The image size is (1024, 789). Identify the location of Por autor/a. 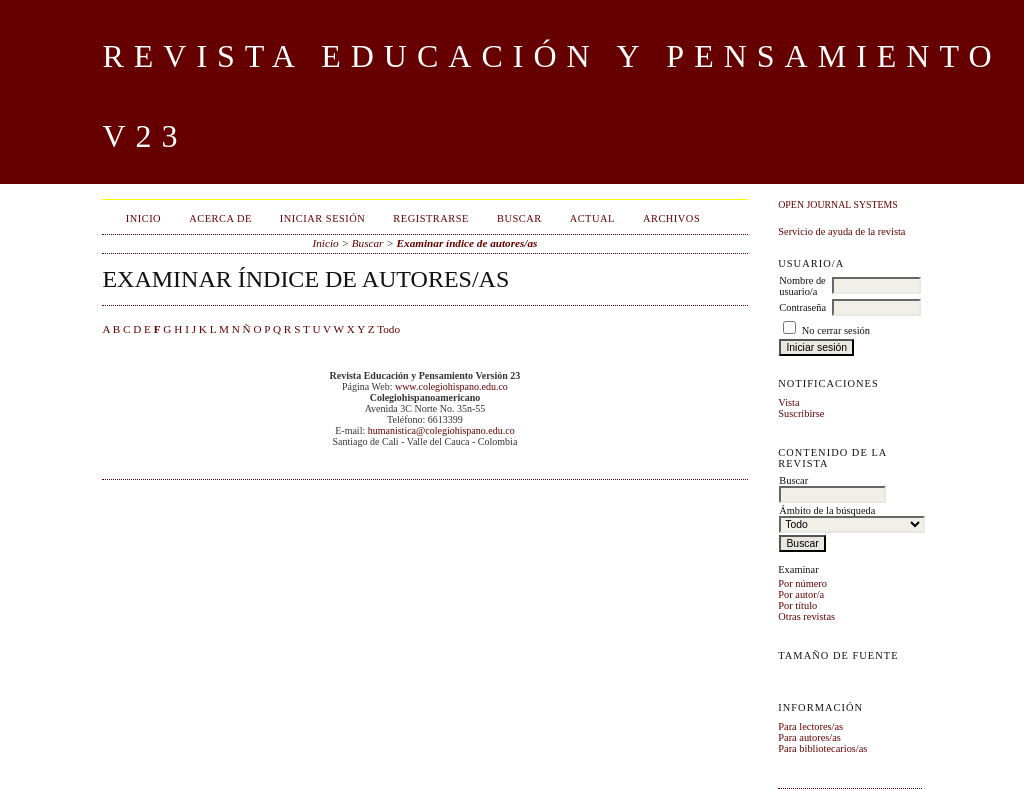
(801, 594).